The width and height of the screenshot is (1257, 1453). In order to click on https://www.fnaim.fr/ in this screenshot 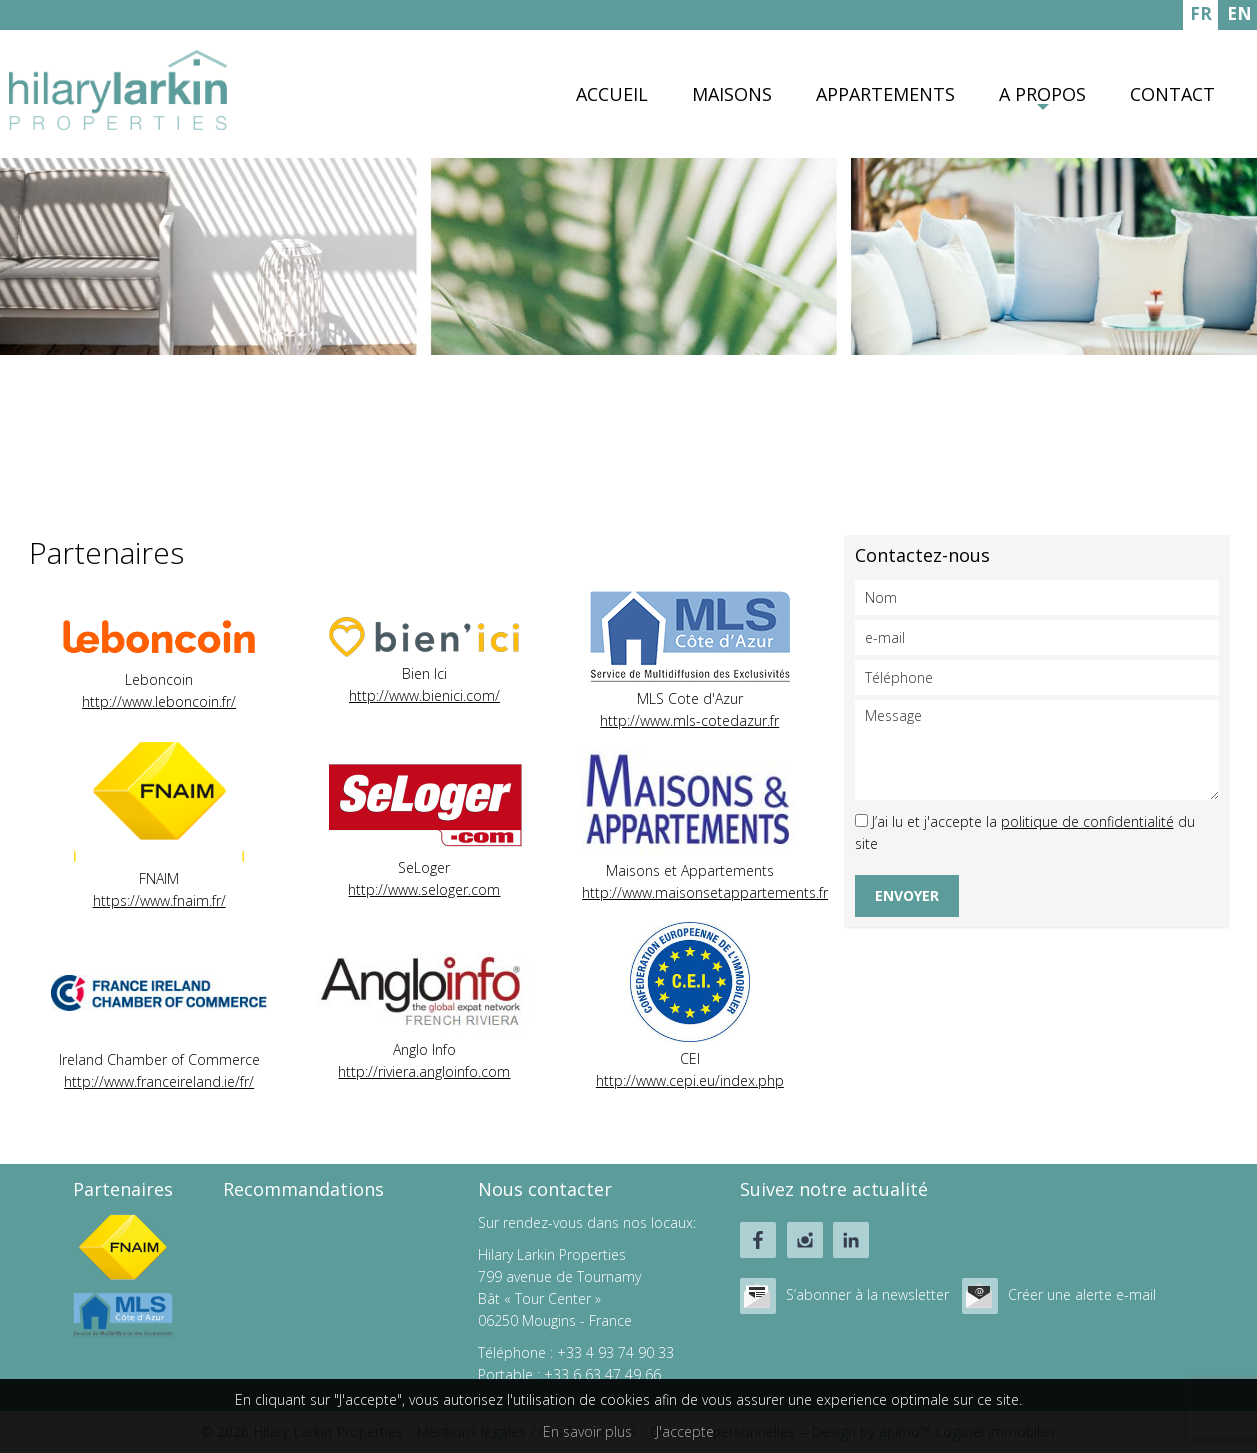, I will do `click(159, 900)`.